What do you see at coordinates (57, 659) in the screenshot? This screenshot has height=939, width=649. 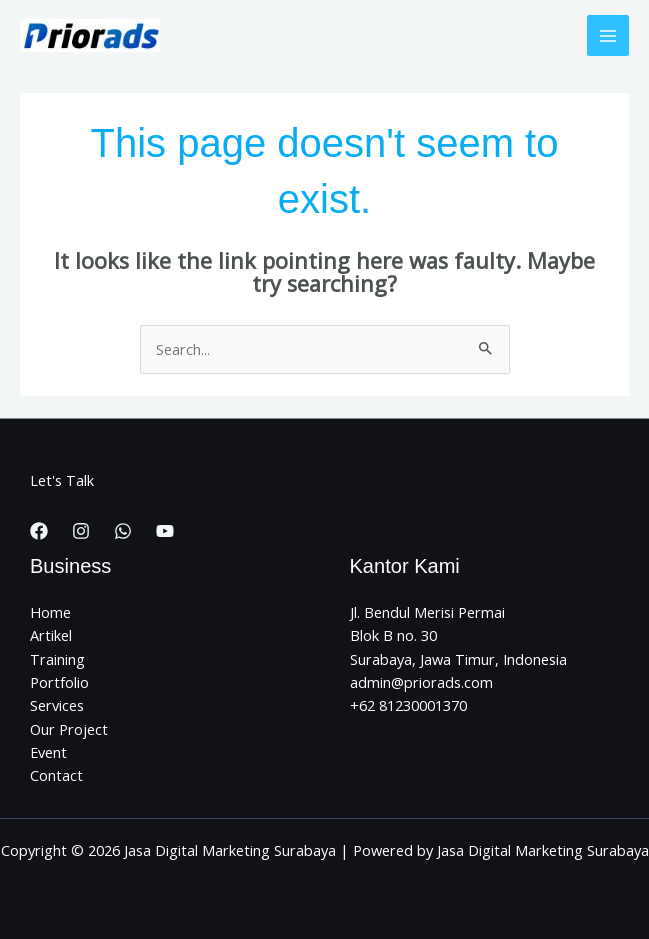 I see `Training` at bounding box center [57, 659].